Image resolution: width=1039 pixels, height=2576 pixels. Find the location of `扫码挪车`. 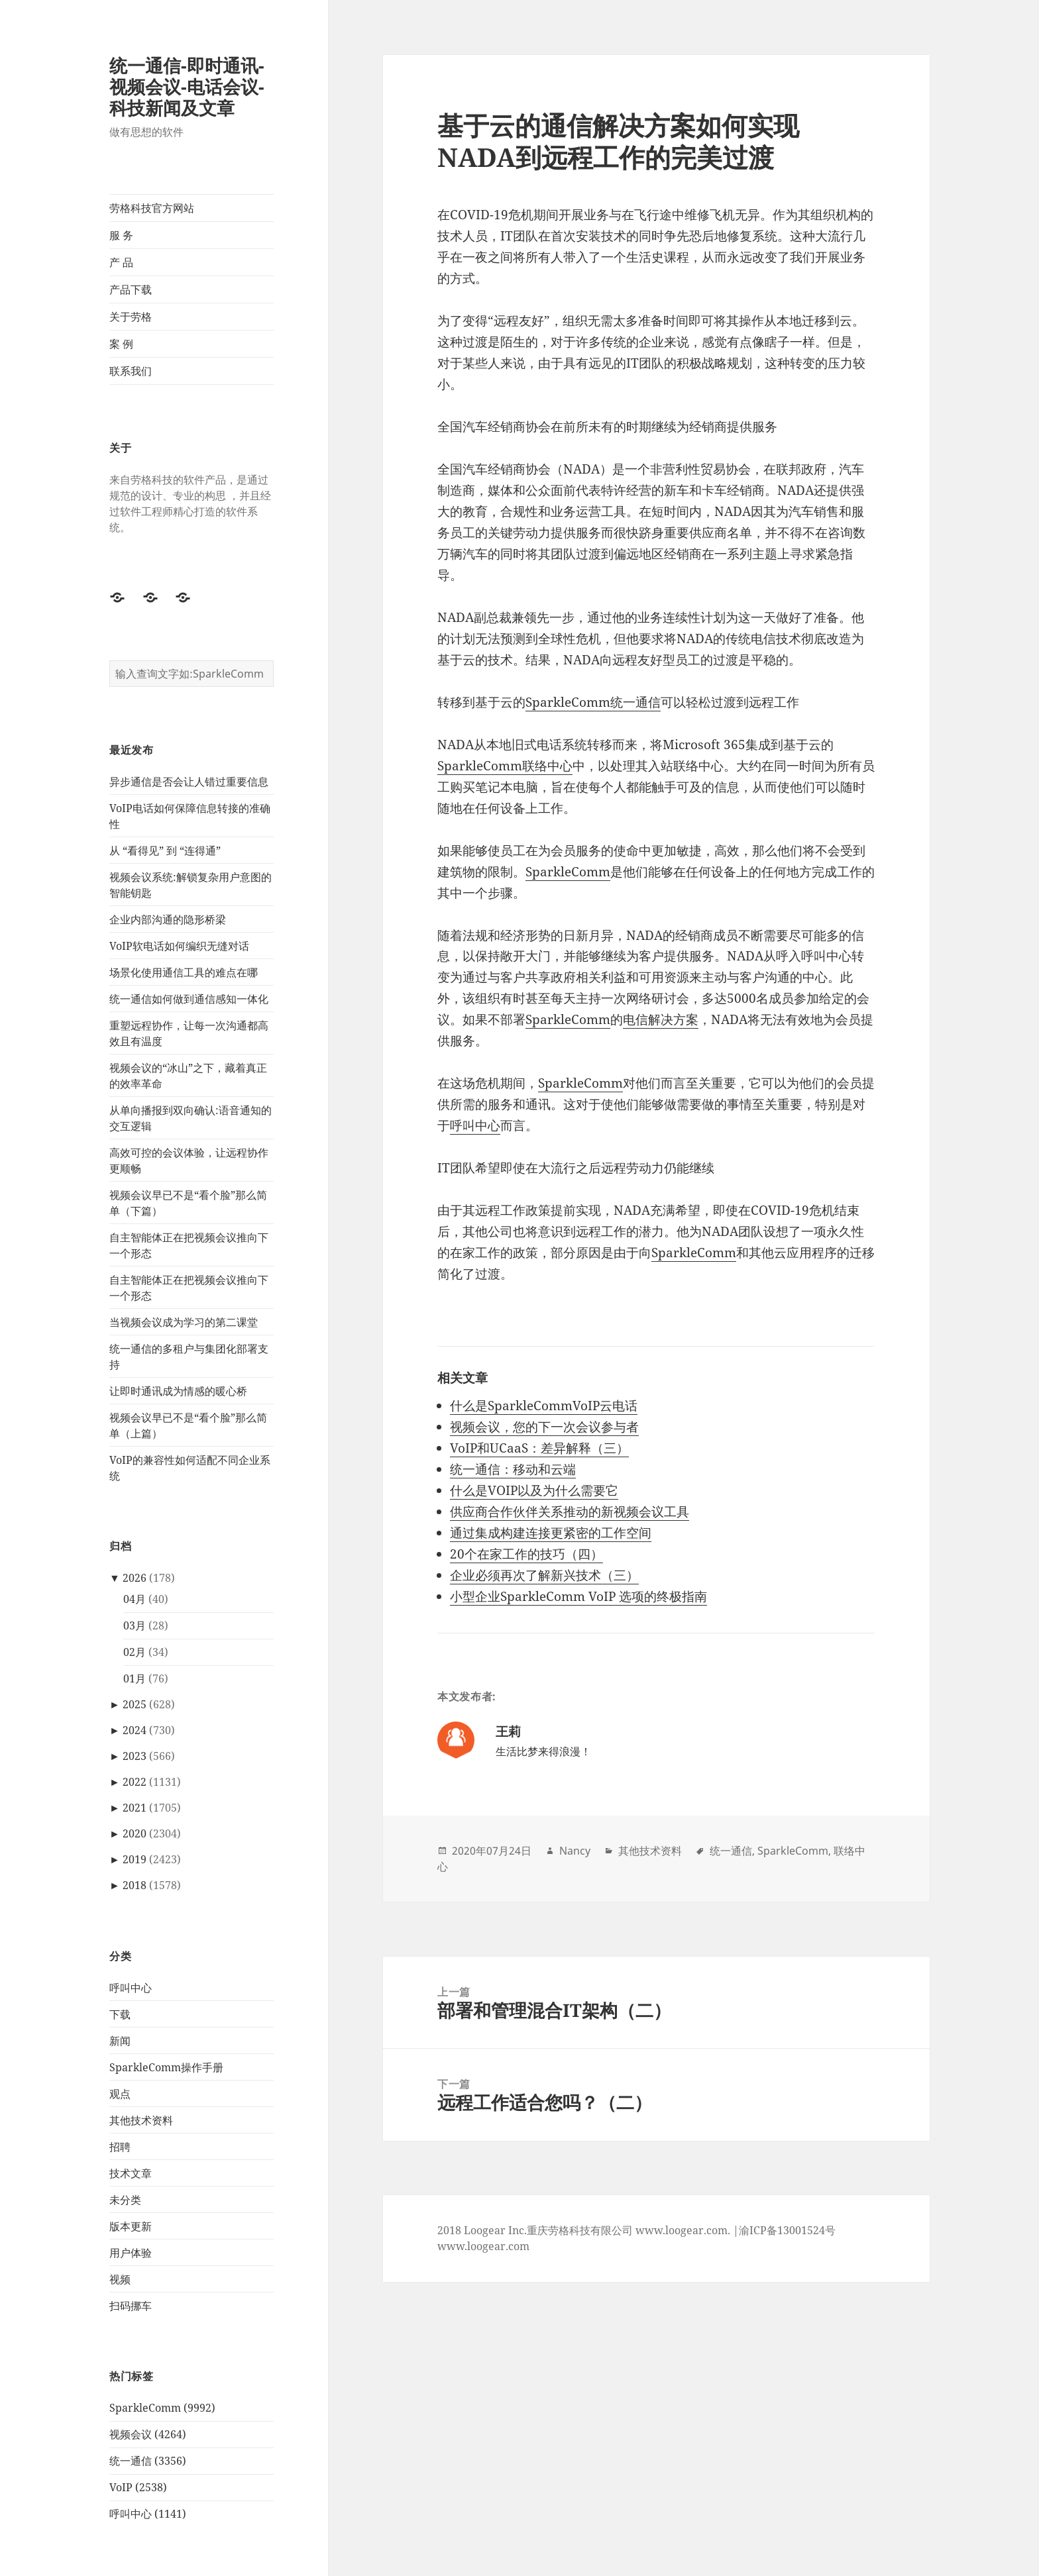

扫码挪车 is located at coordinates (130, 2305).